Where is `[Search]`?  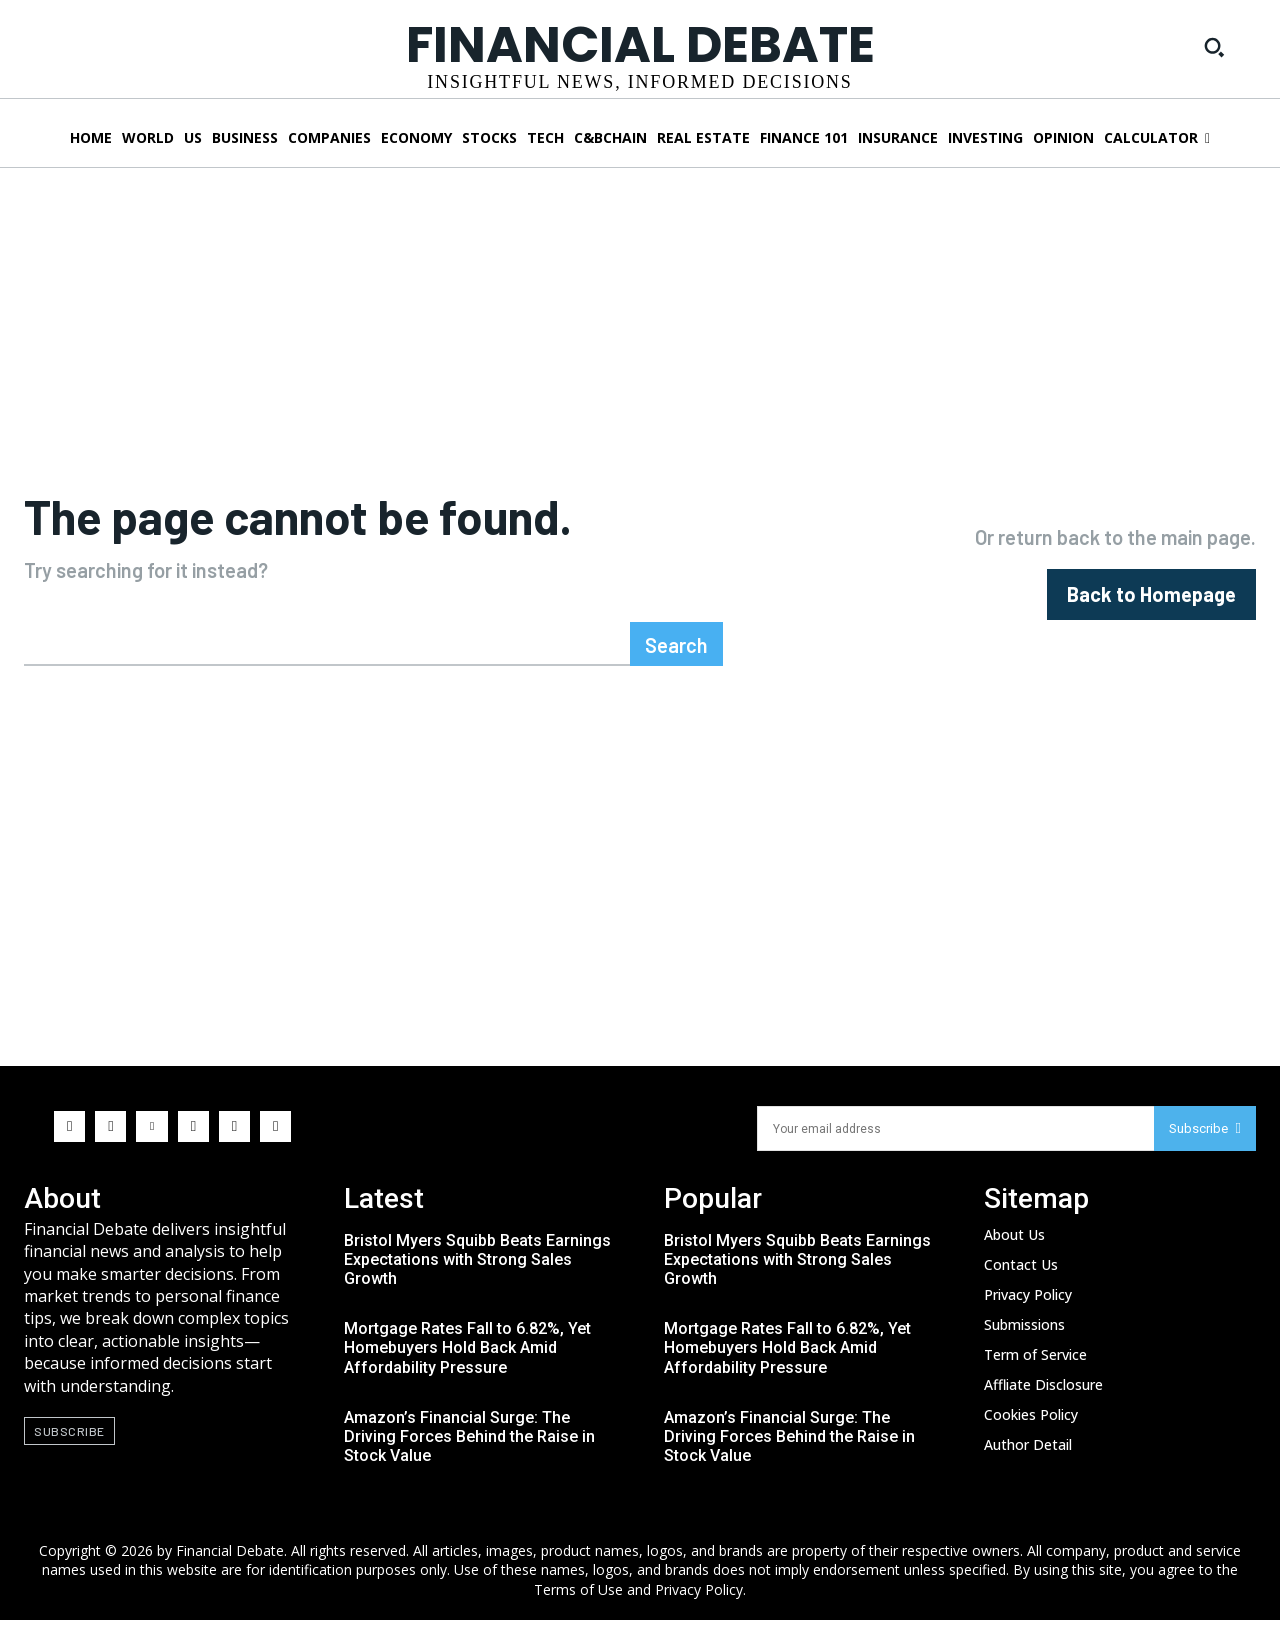 [Search] is located at coordinates (676, 659).